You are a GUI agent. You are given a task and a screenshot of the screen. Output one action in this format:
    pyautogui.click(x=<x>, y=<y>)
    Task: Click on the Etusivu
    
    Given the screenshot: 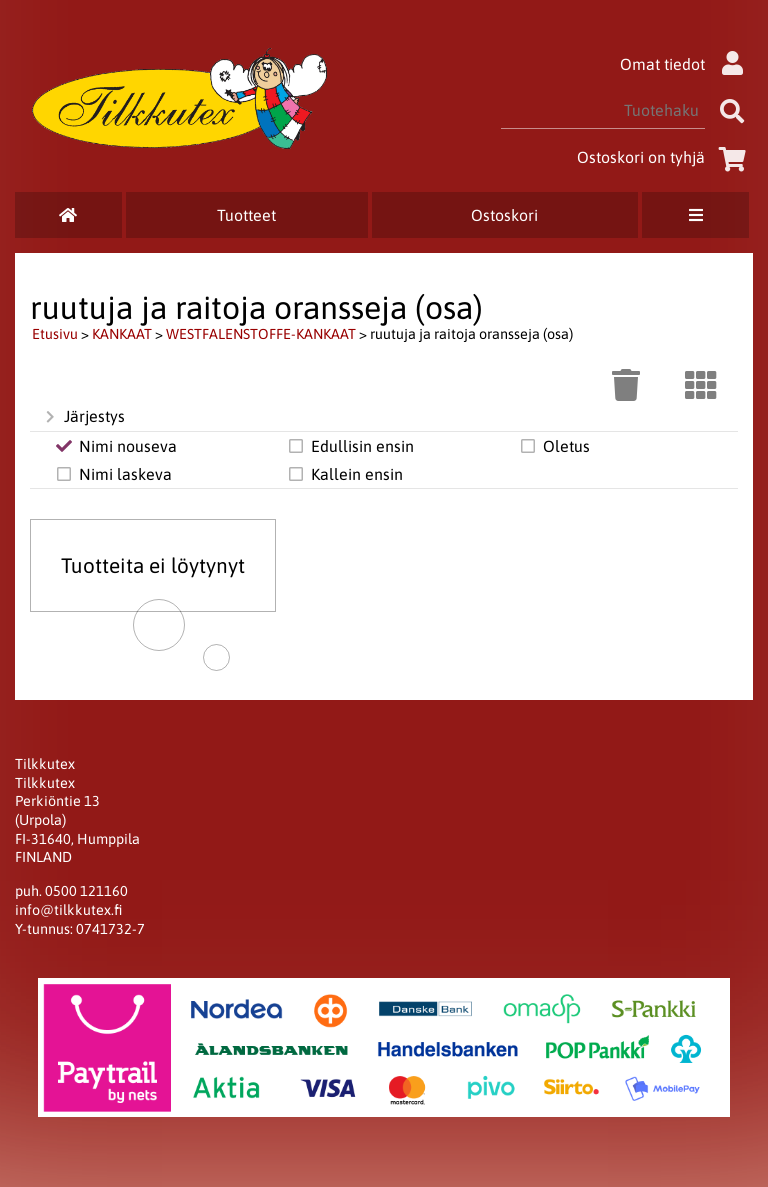 What is the action you would take?
    pyautogui.click(x=55, y=334)
    